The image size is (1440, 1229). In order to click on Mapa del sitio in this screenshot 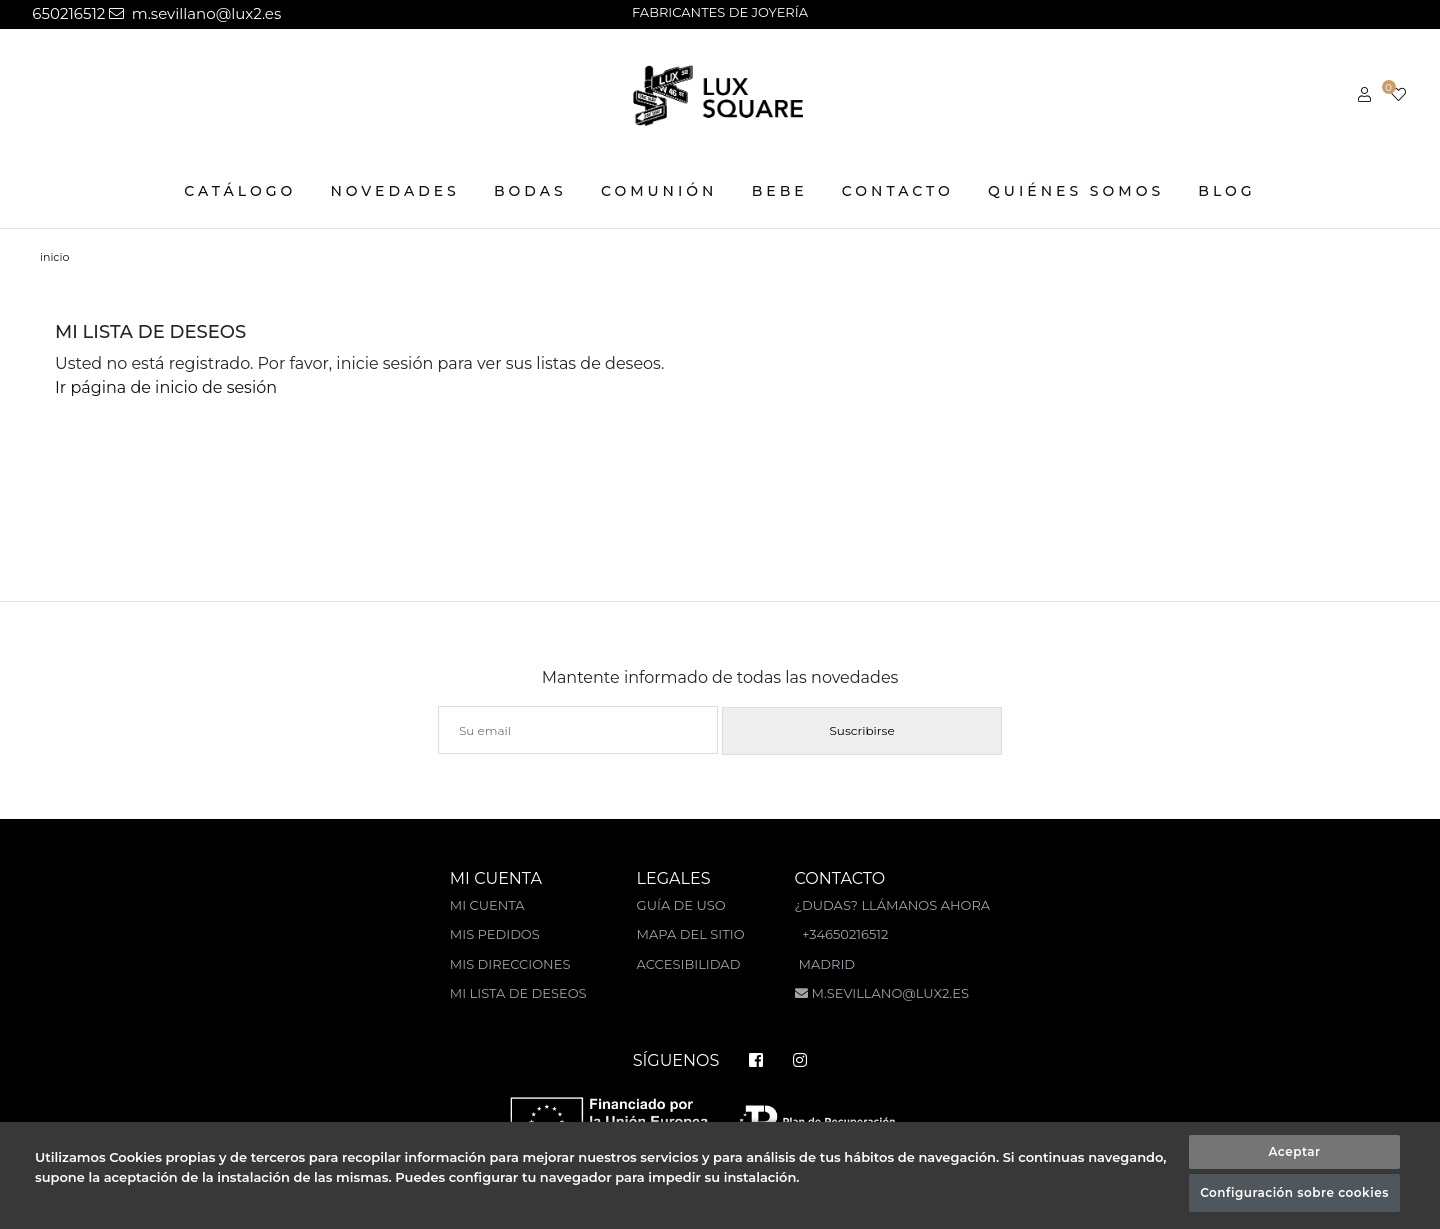, I will do `click(691, 934)`.